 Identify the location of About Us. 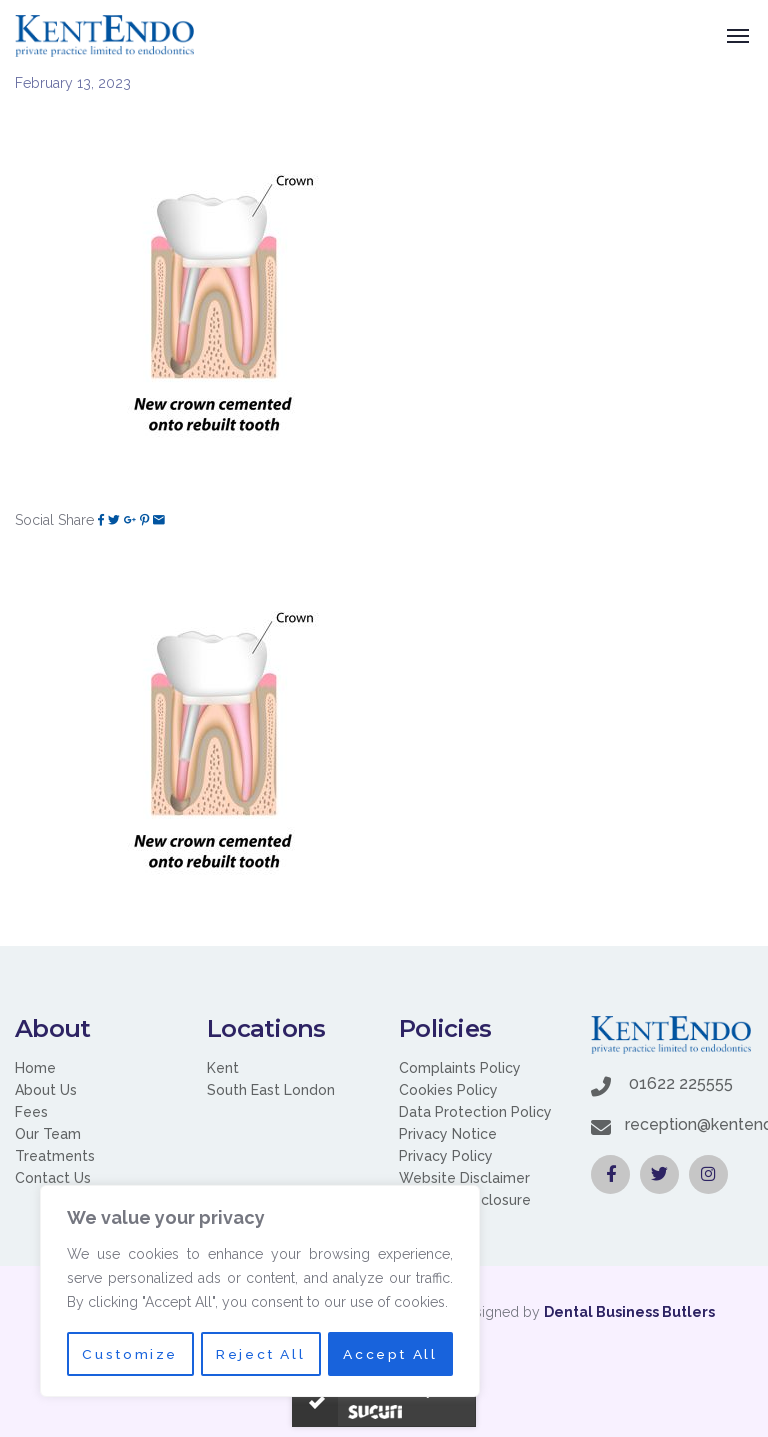
(46, 1090).